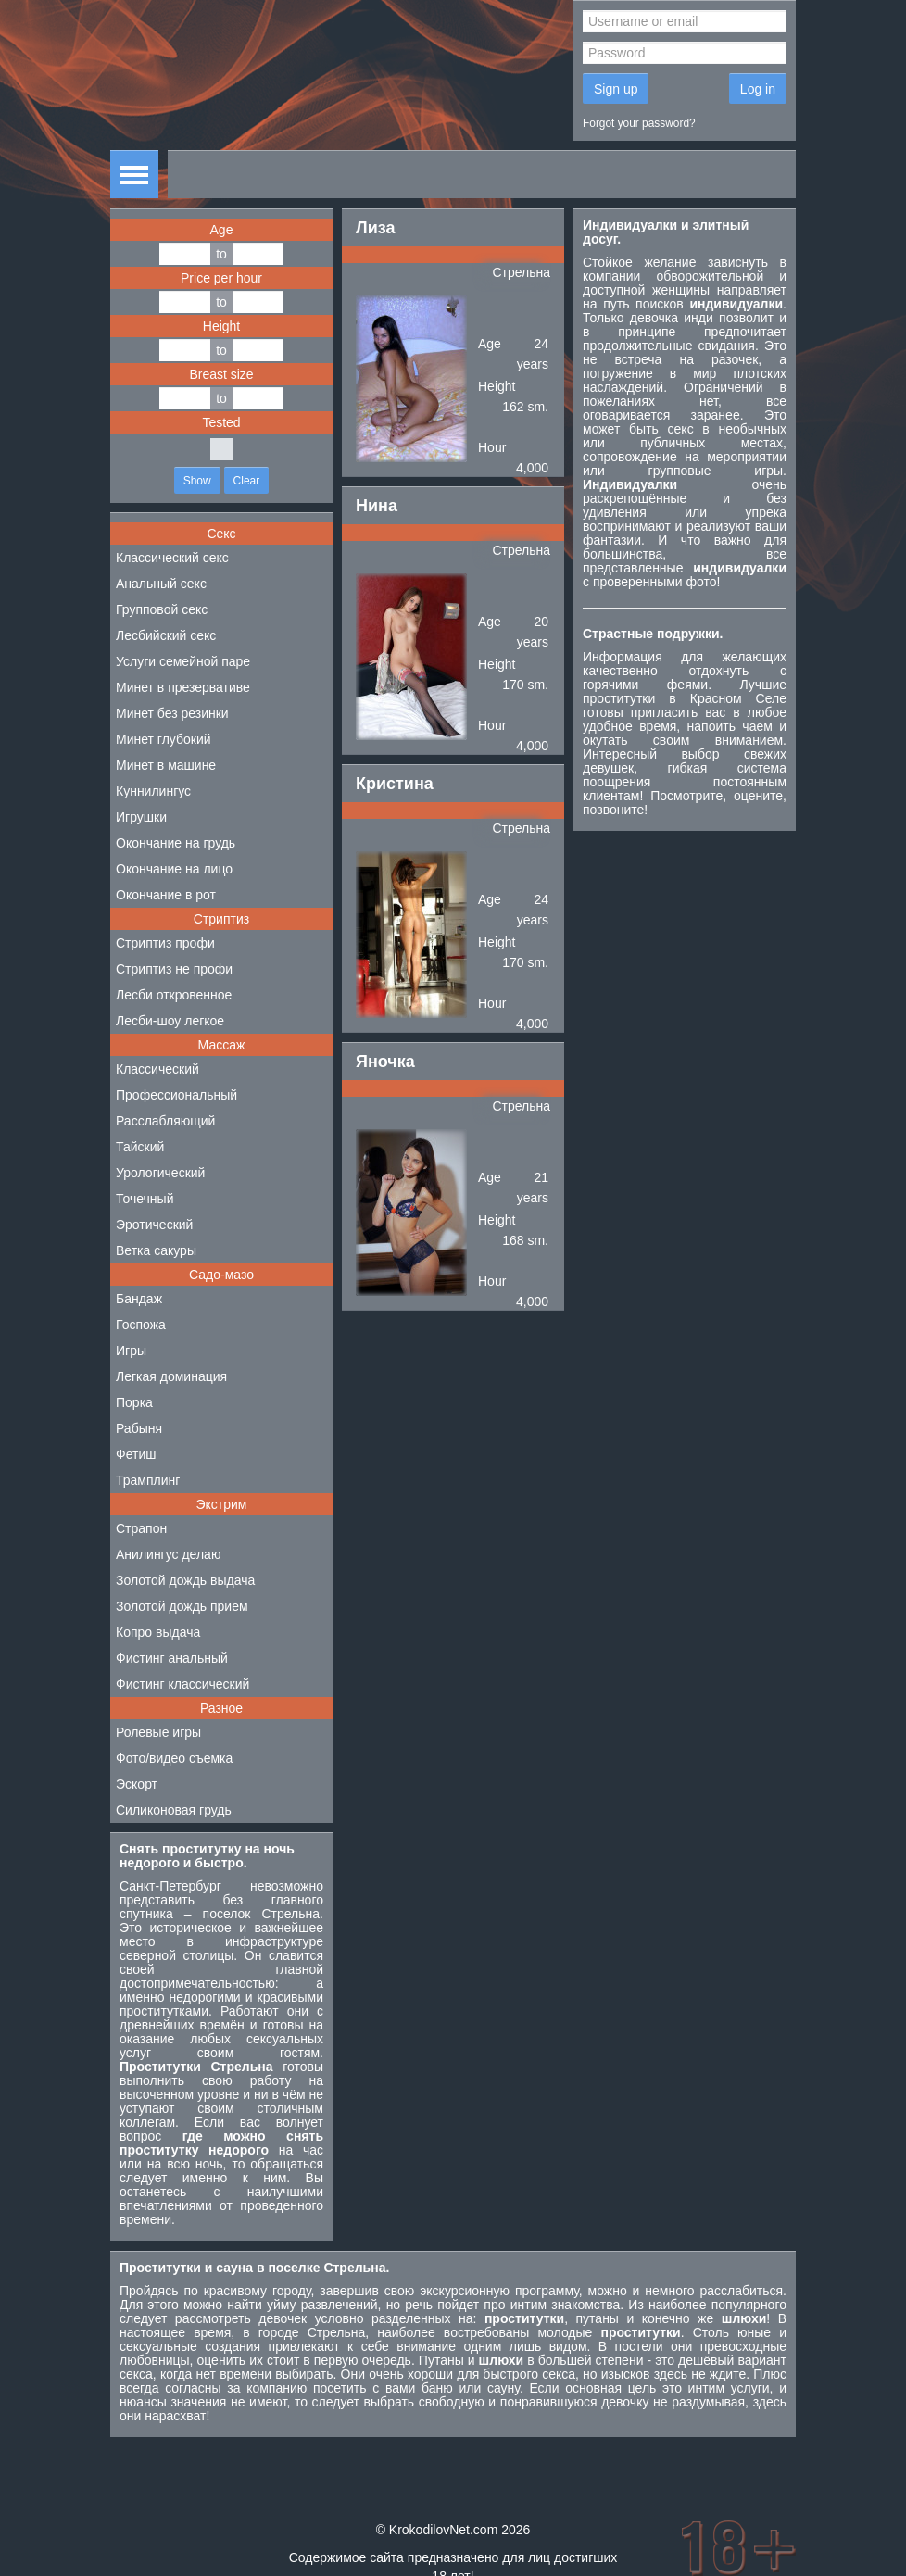 The height and width of the screenshot is (2576, 906). Describe the element at coordinates (174, 968) in the screenshot. I see `Стриптиз не профи` at that location.